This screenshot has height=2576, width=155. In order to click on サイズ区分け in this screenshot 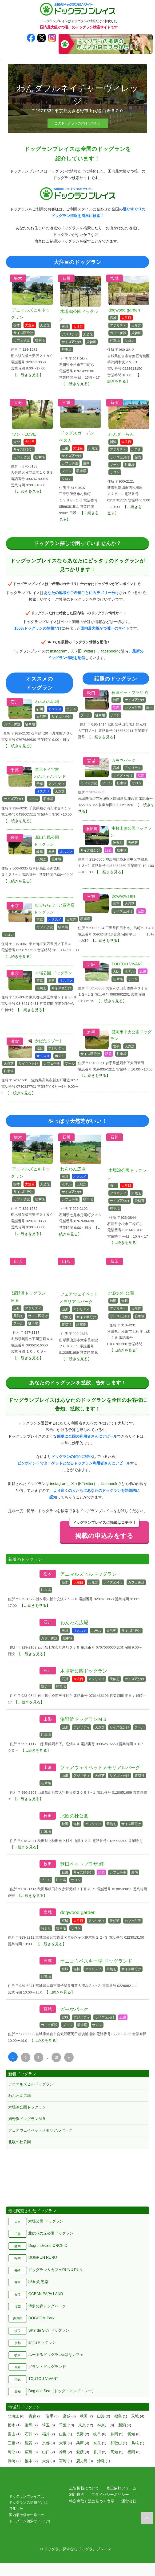, I will do `click(23, 333)`.